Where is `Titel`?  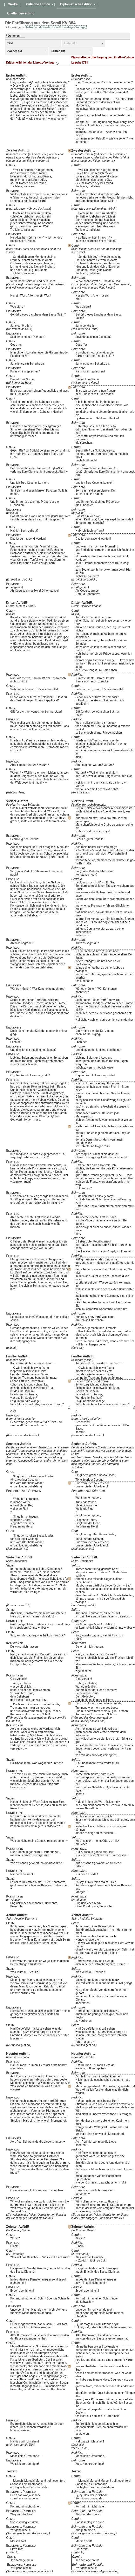
Titel is located at coordinates (10, 43).